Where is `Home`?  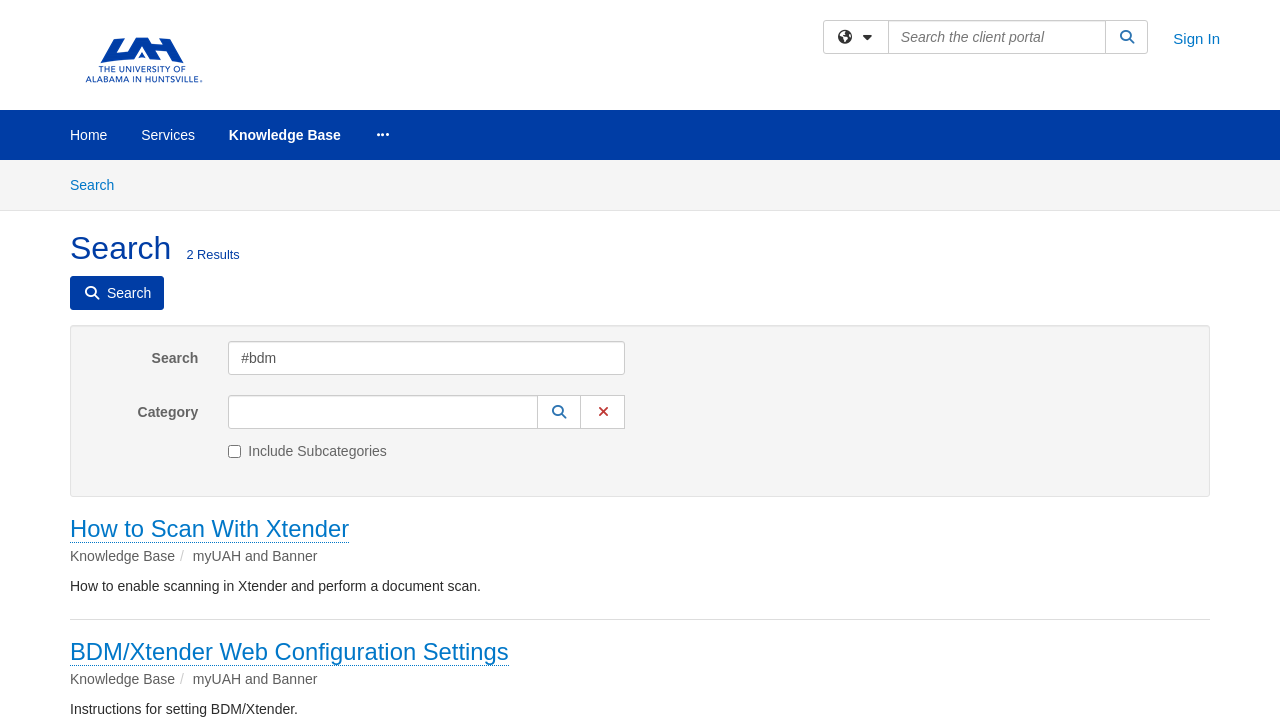
Home is located at coordinates (88, 135).